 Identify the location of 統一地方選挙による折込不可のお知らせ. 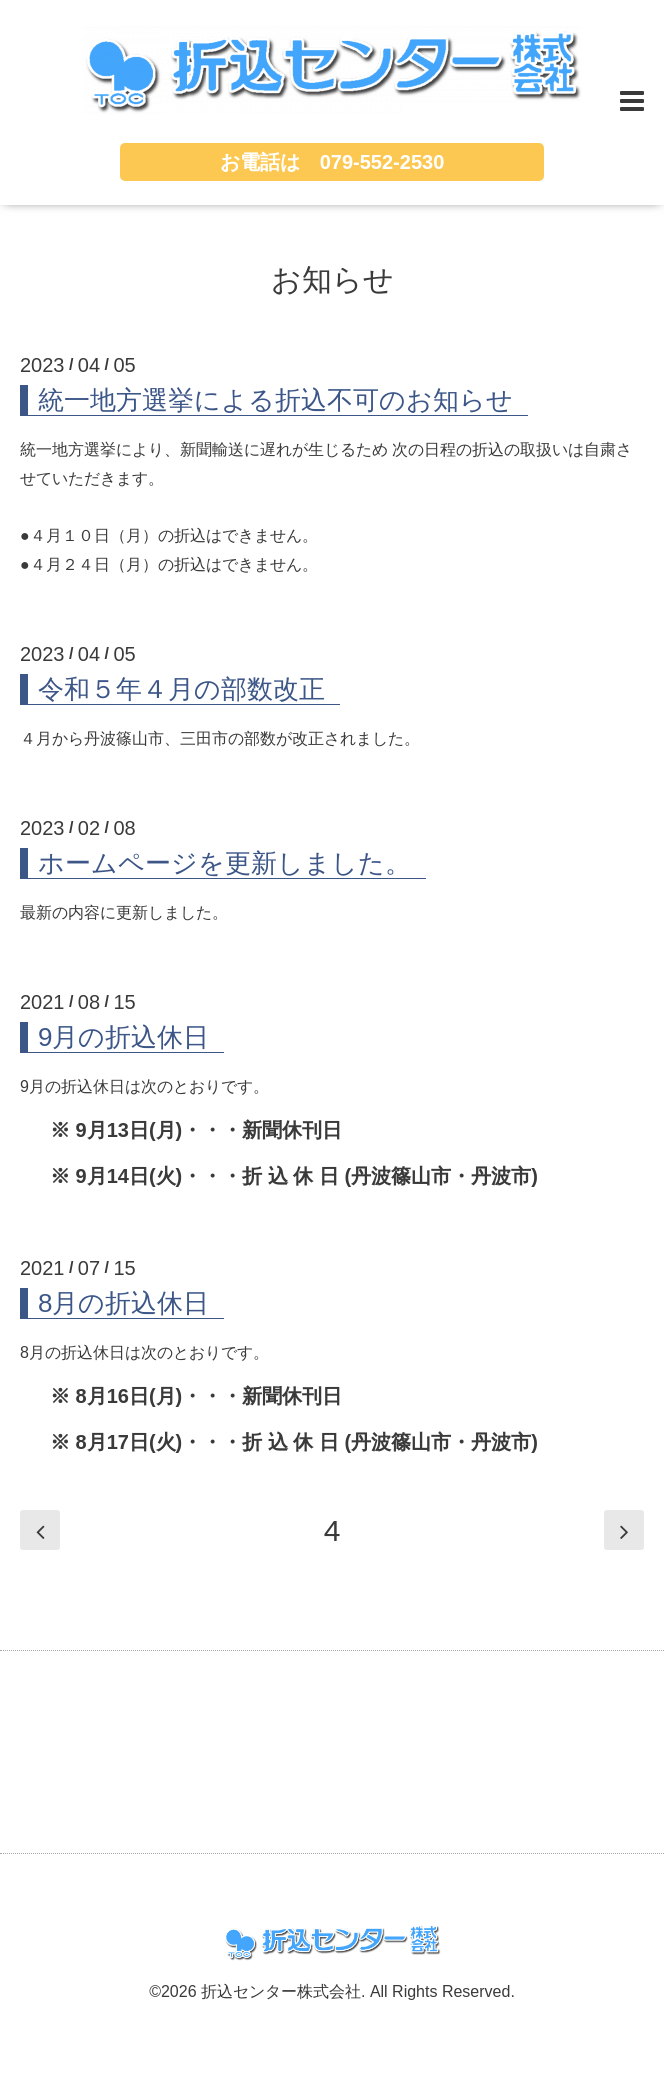
(275, 400).